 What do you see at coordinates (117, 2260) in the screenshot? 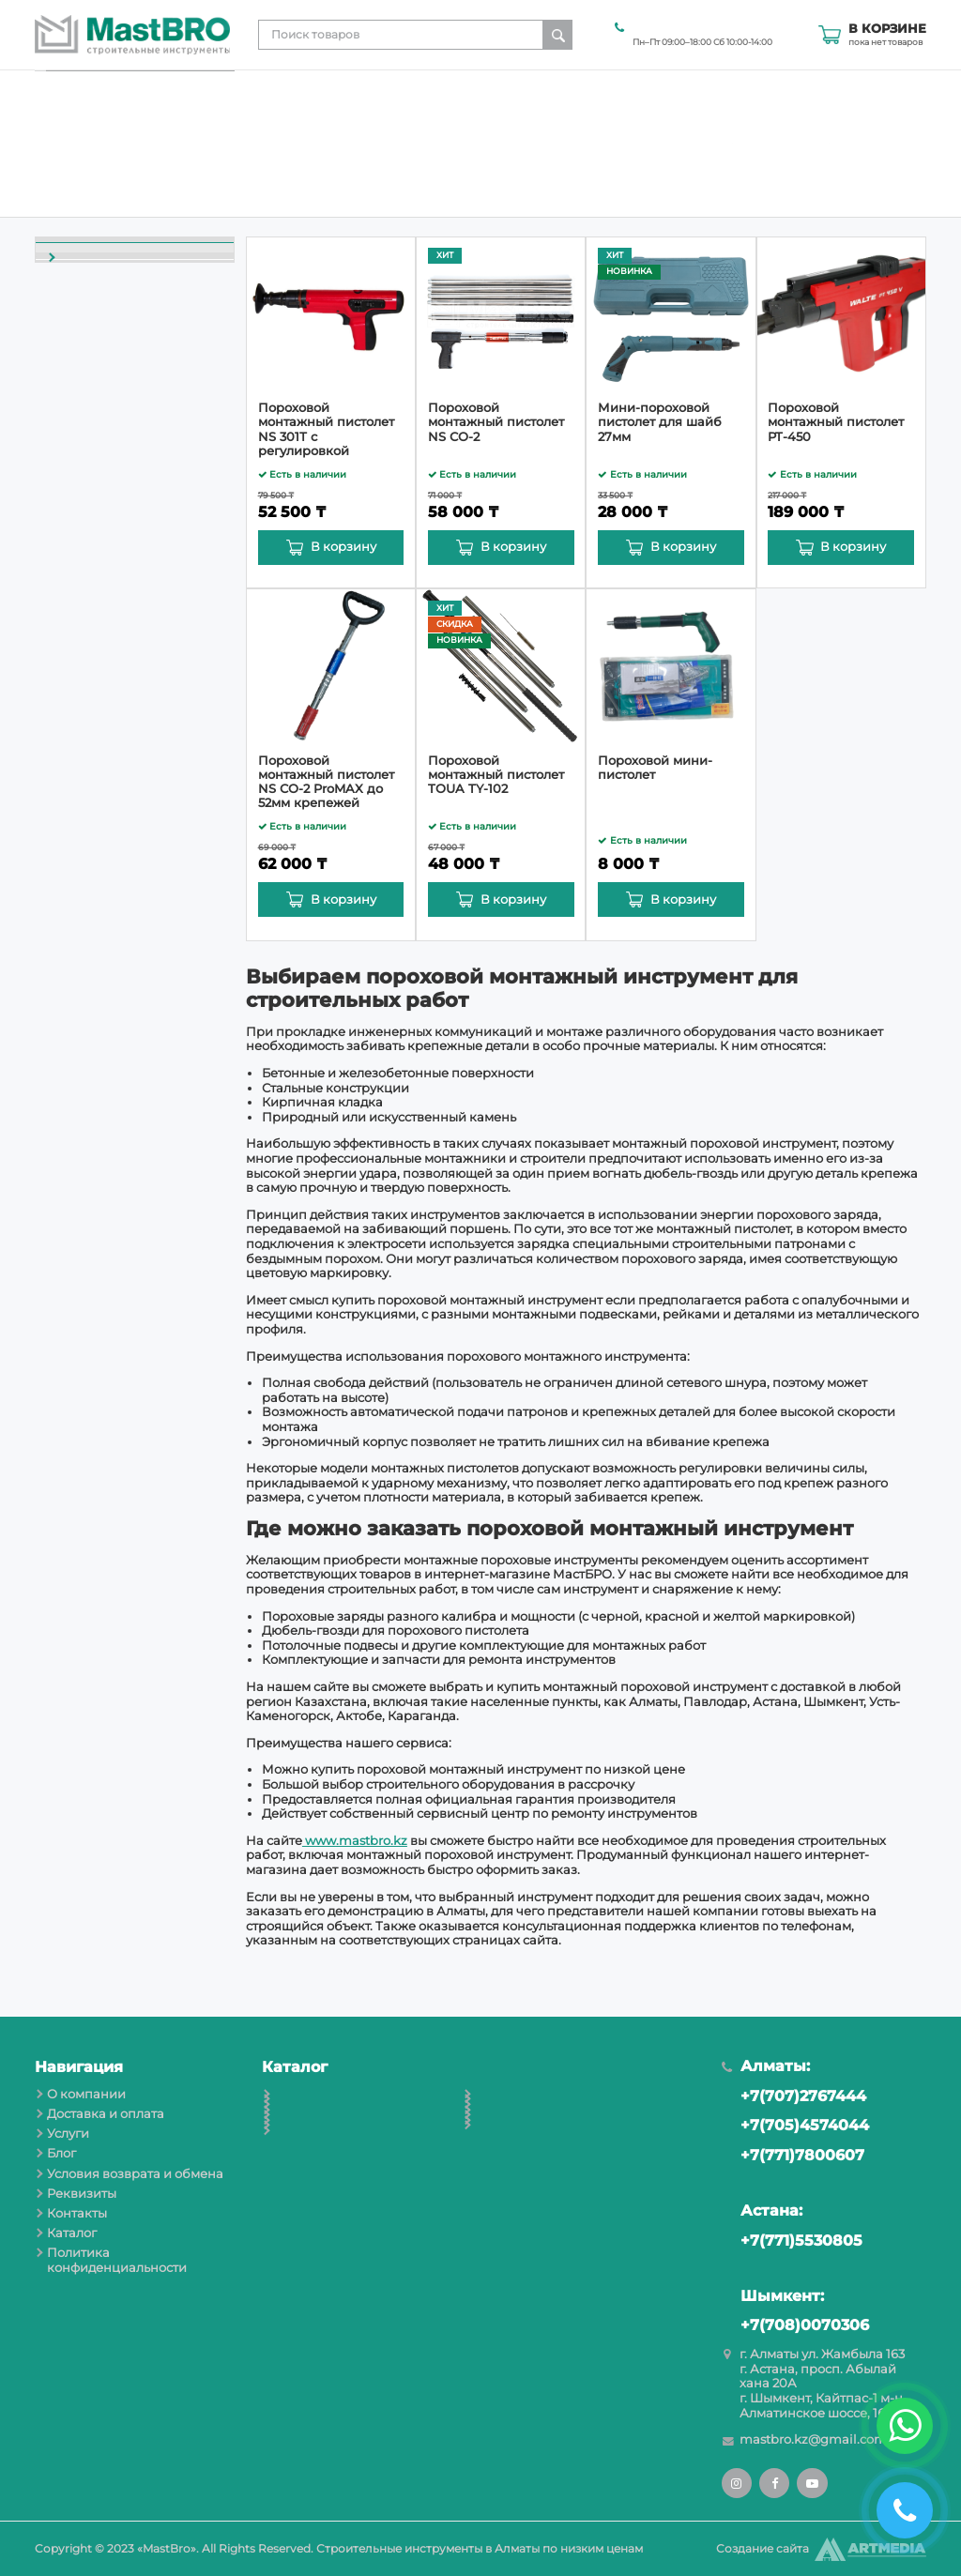
I see `Политика конфиденциальности` at bounding box center [117, 2260].